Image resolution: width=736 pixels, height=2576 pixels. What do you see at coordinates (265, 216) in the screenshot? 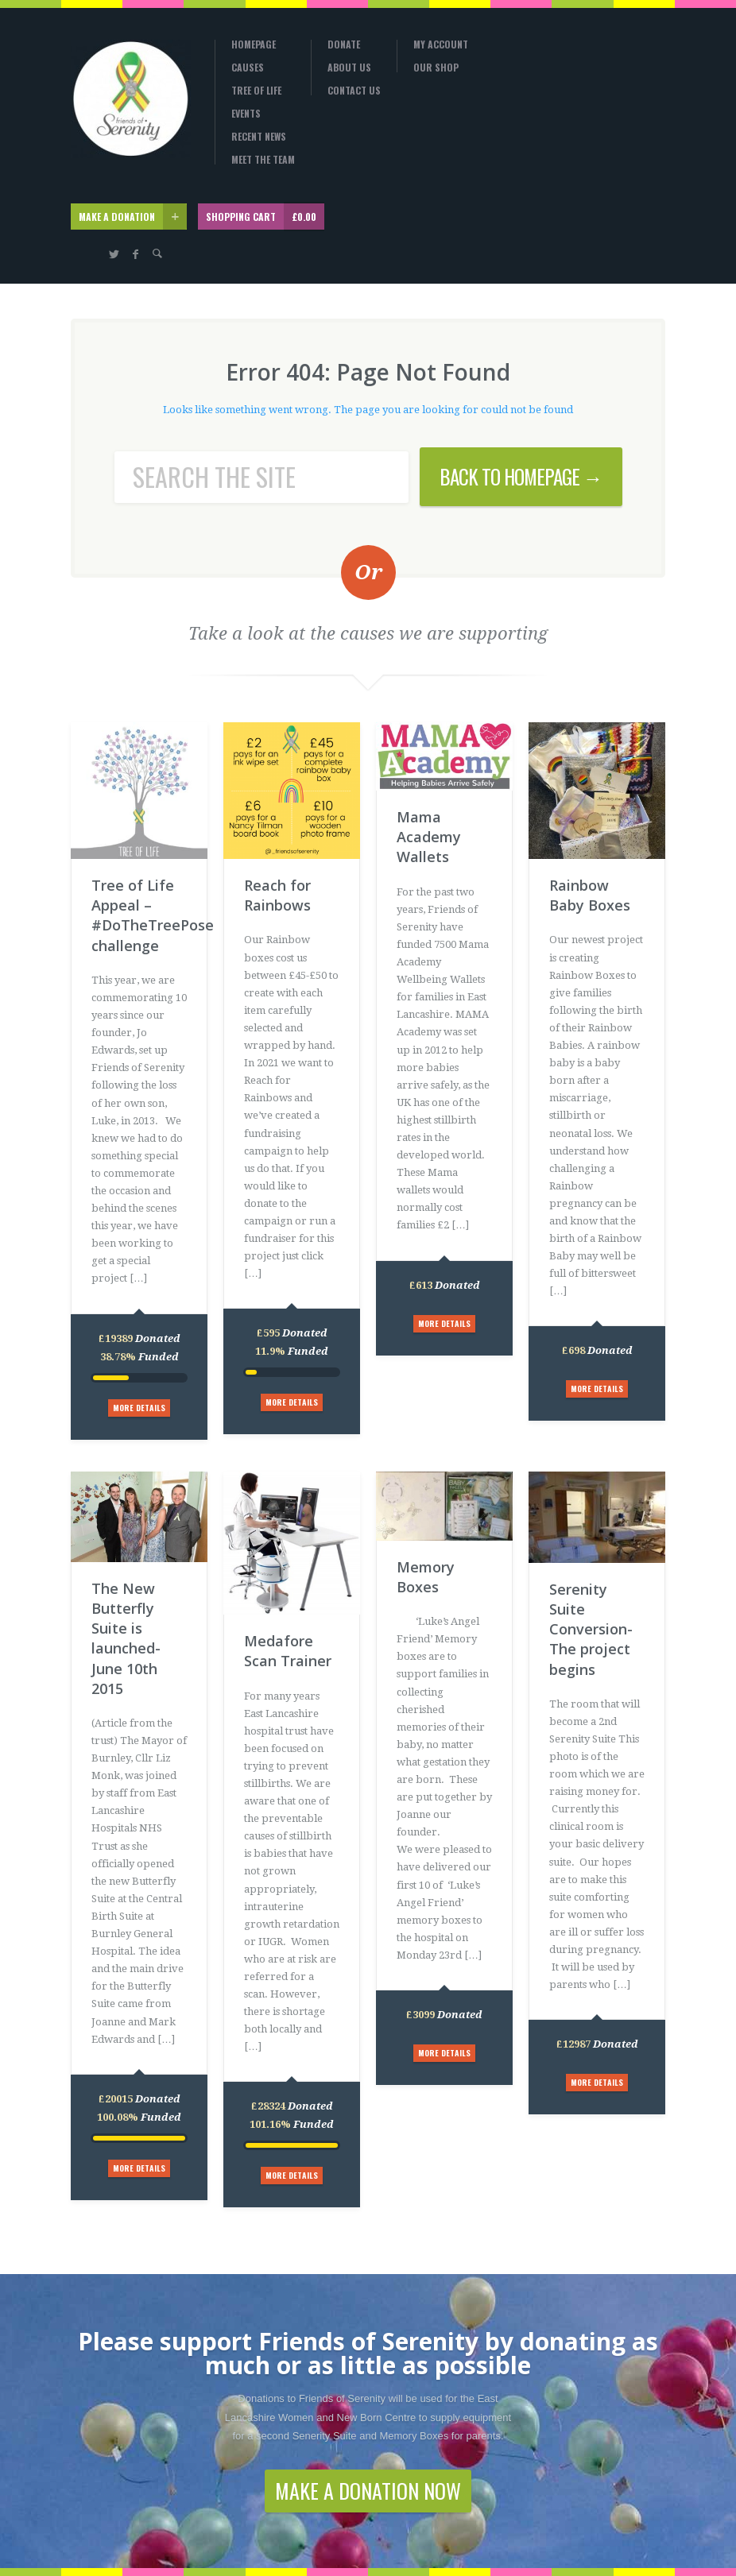
I see `SHOPPING CART` at bounding box center [265, 216].